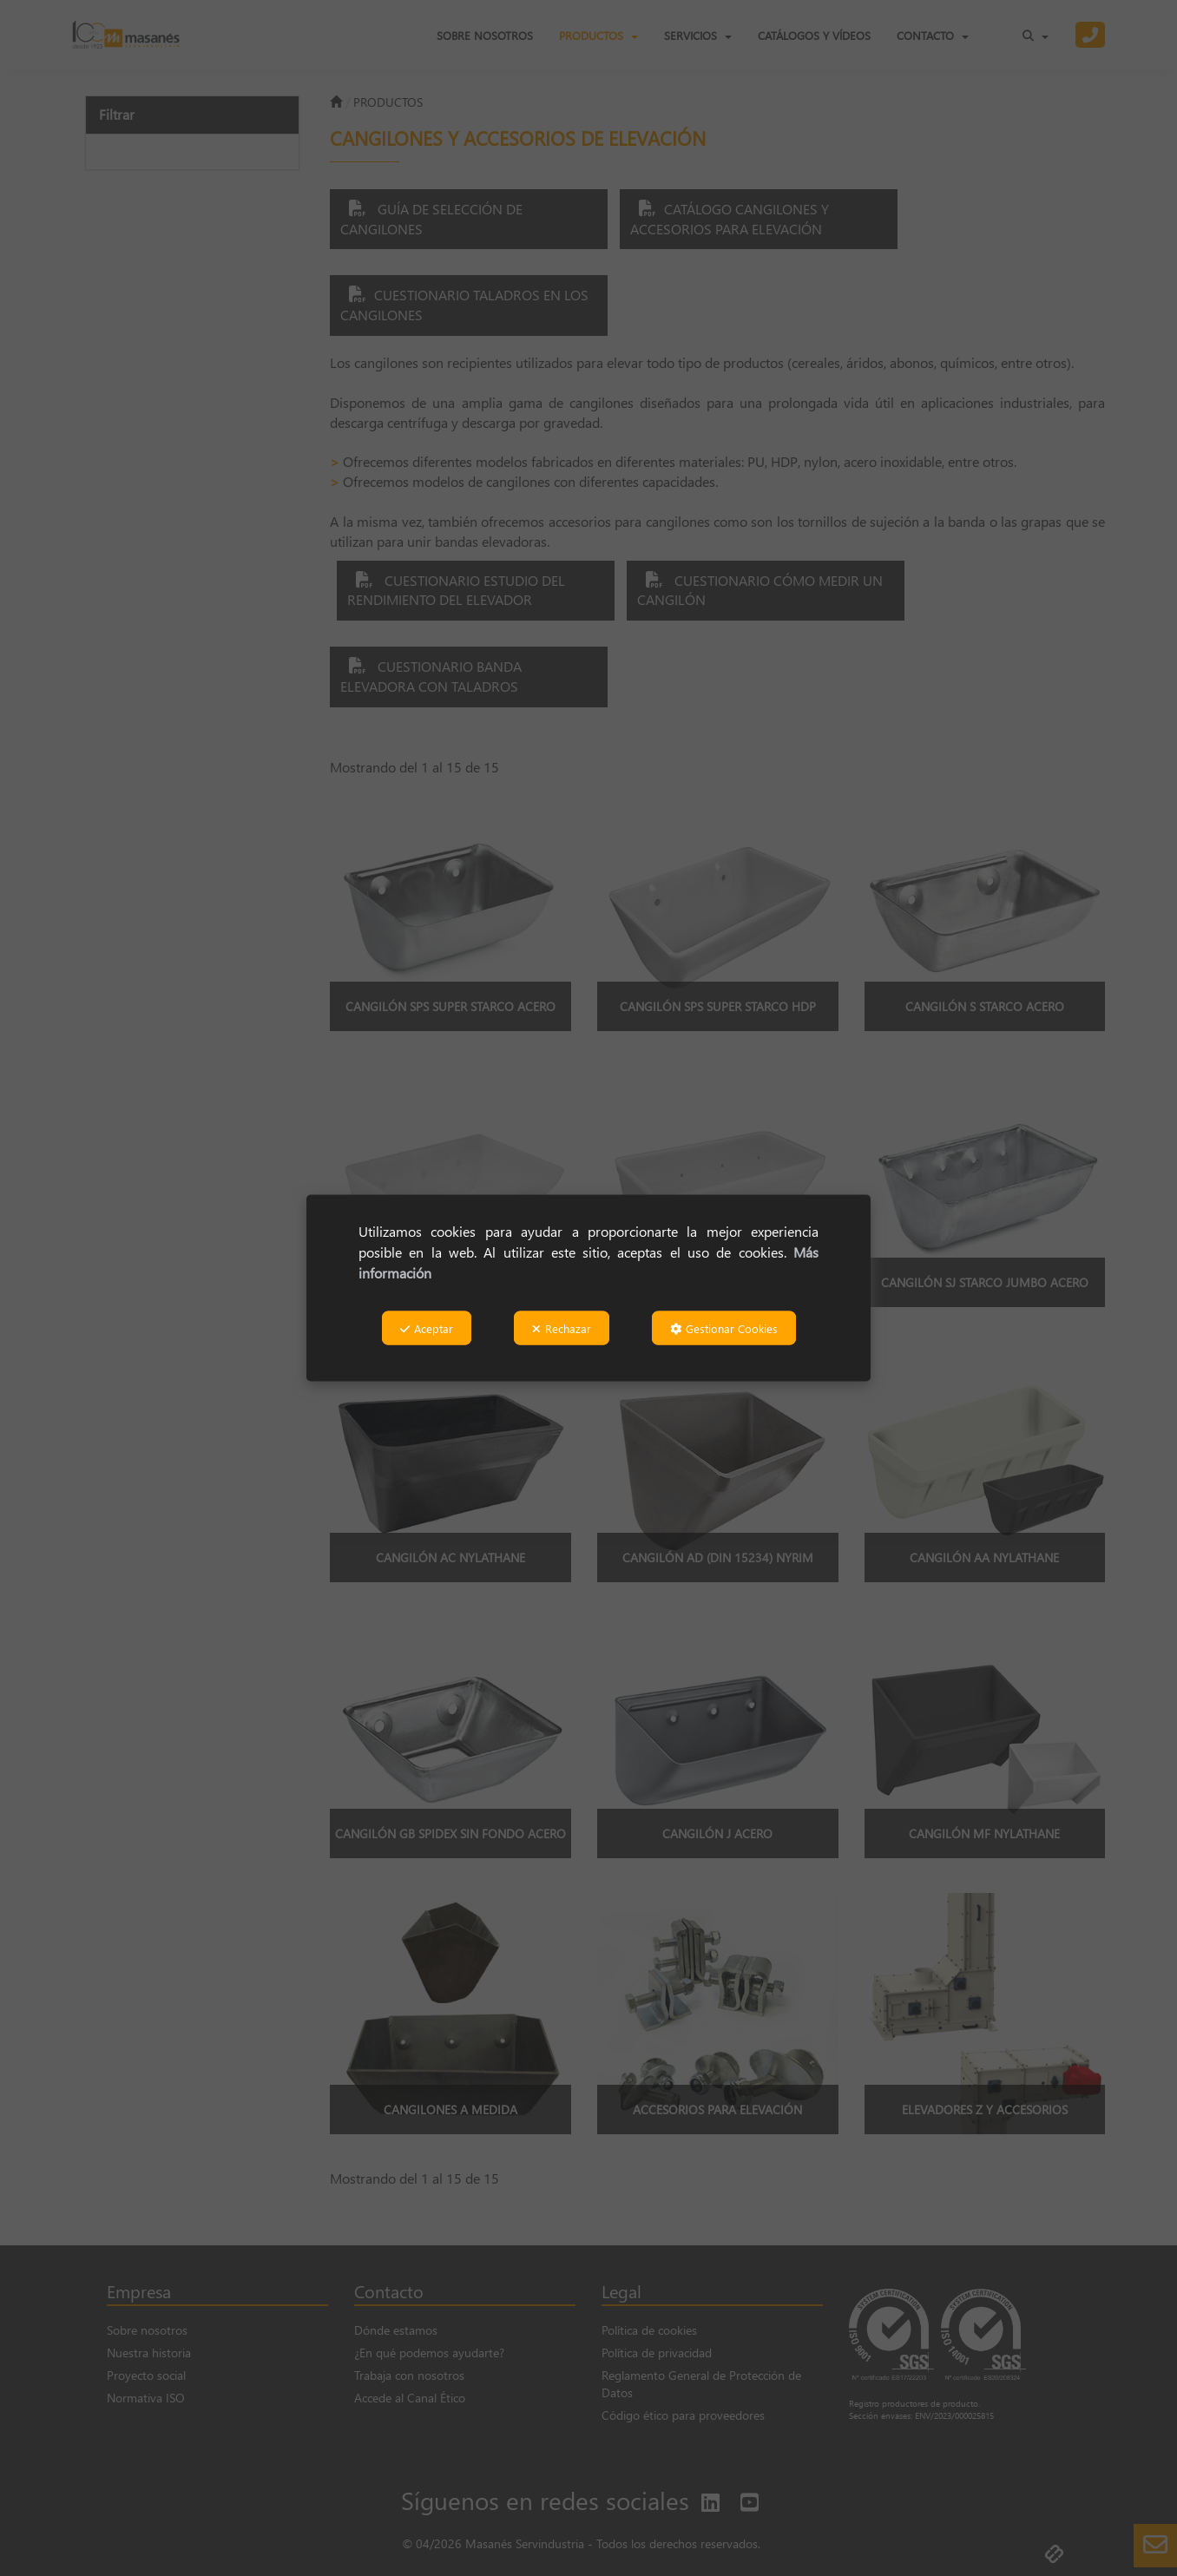  Describe the element at coordinates (724, 1328) in the screenshot. I see `Gestionar Cookies [button]` at that location.